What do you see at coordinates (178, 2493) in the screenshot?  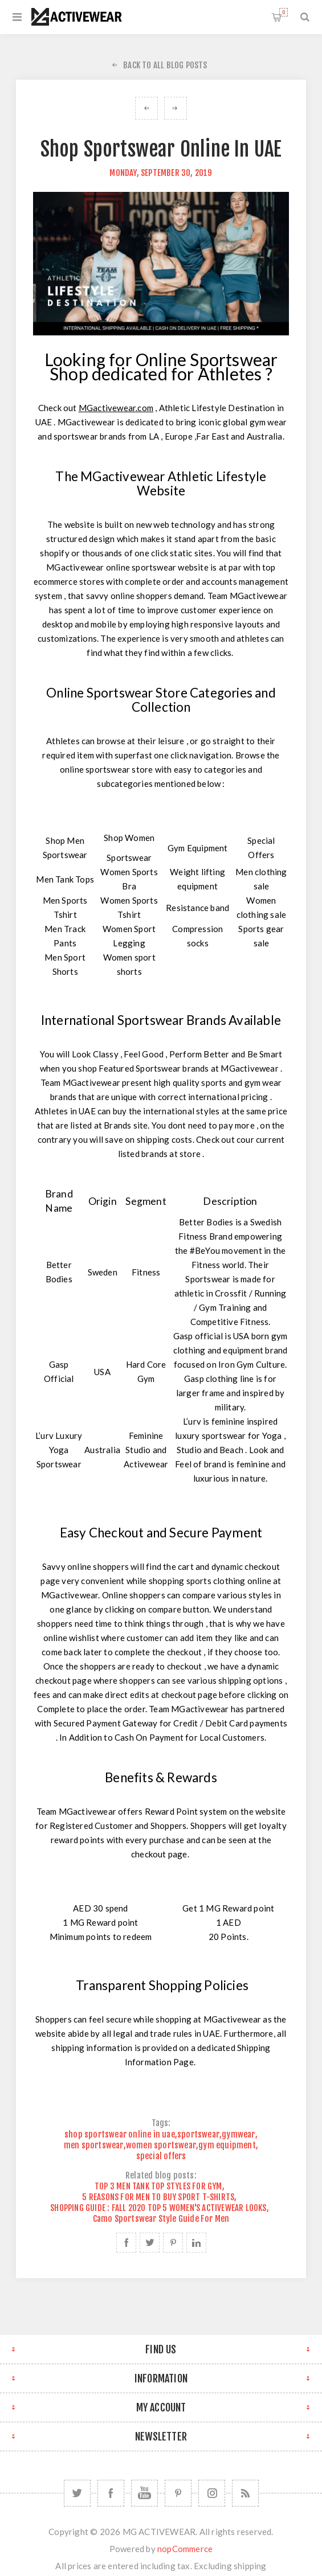 I see `[Follow us on Pinterest]` at bounding box center [178, 2493].